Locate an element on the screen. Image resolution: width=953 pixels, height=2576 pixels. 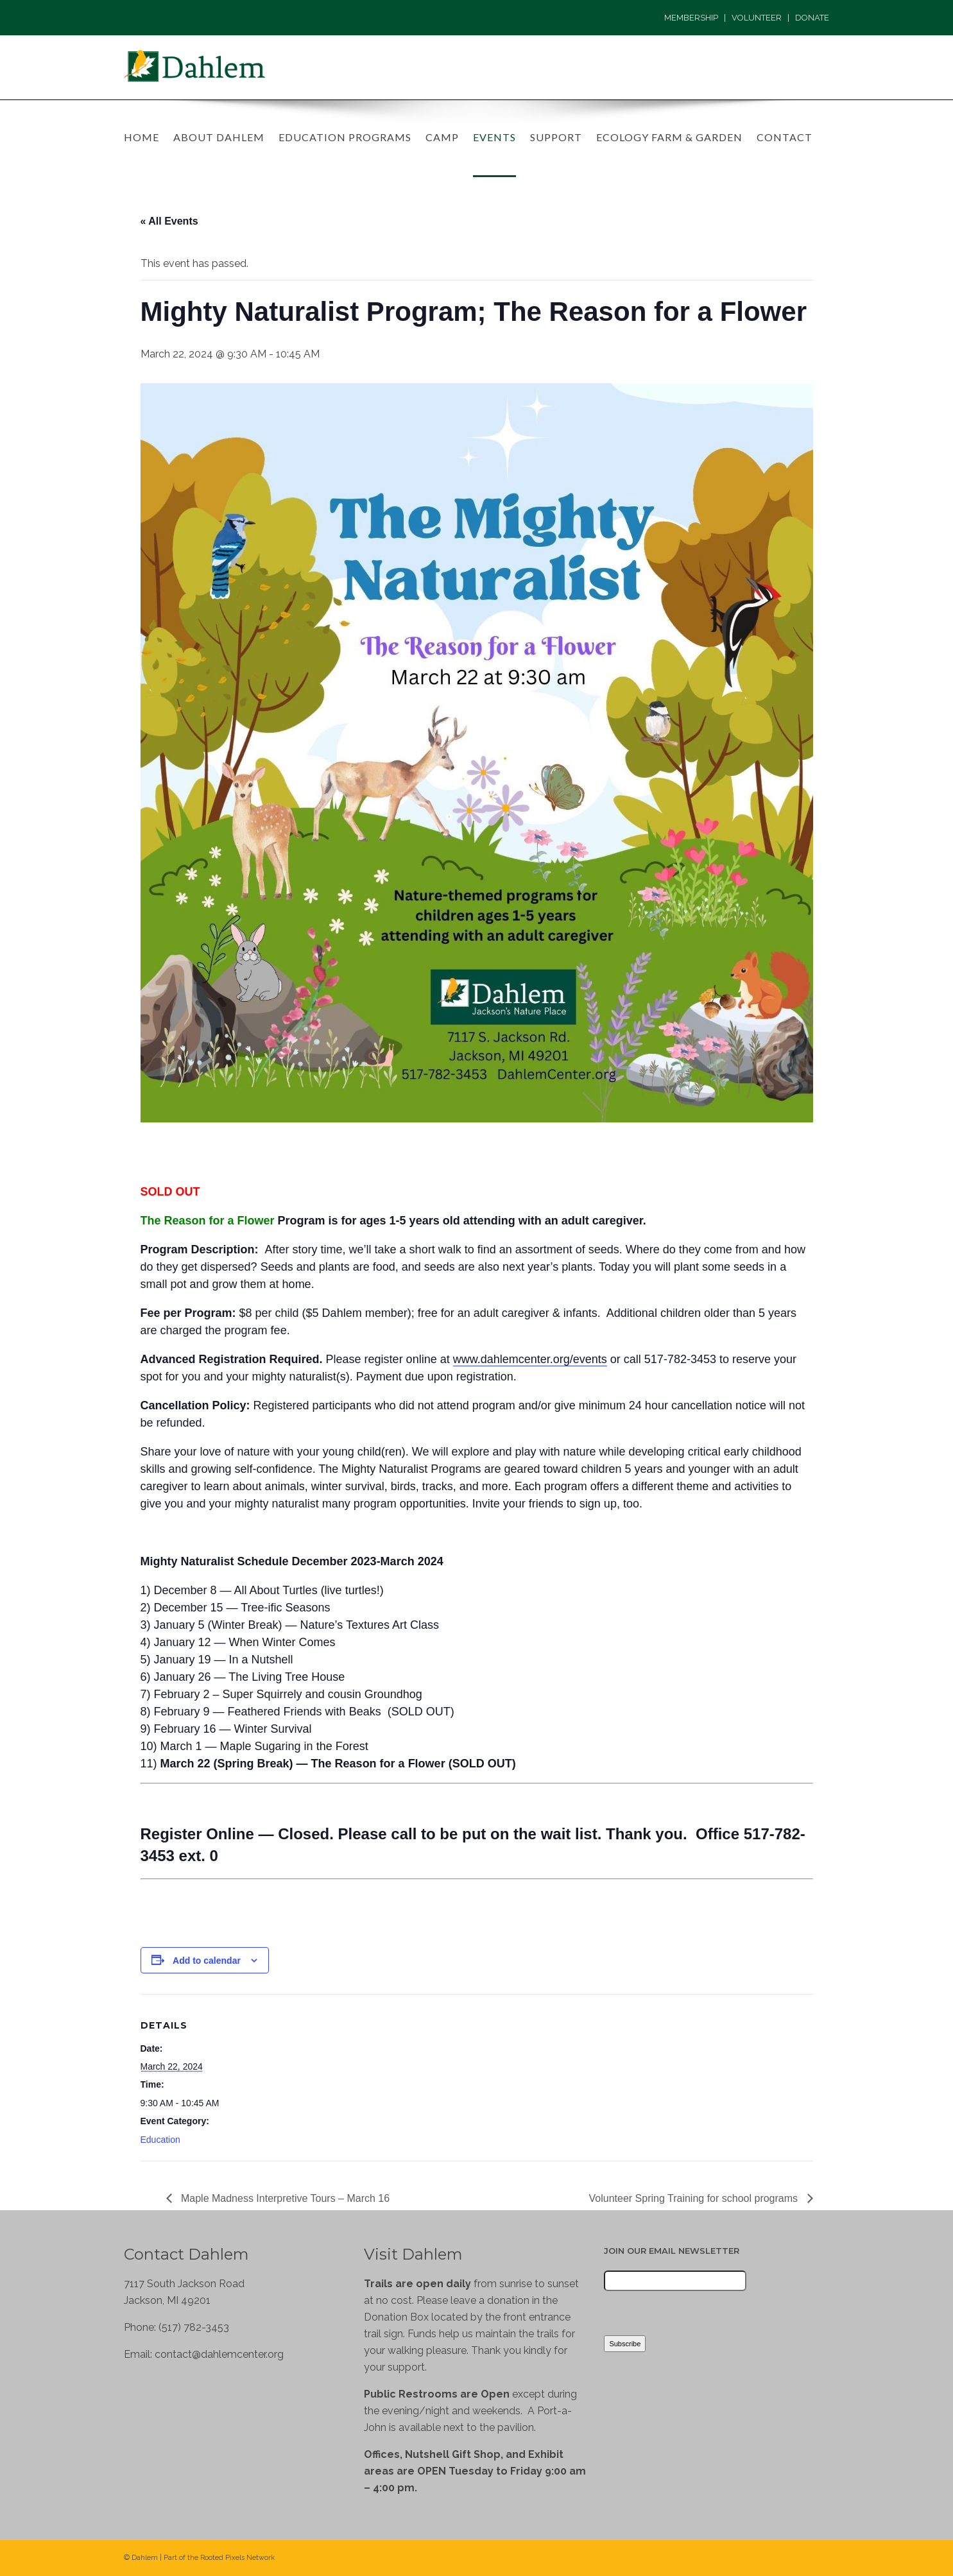
Contact is located at coordinates (784, 137).